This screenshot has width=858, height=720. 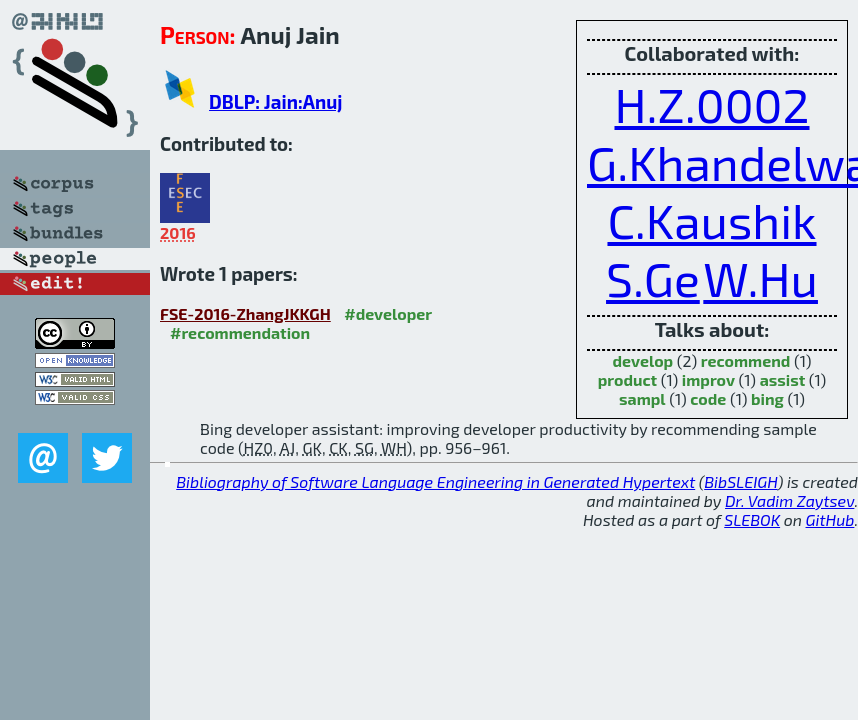 I want to click on bing, so click(x=767, y=398).